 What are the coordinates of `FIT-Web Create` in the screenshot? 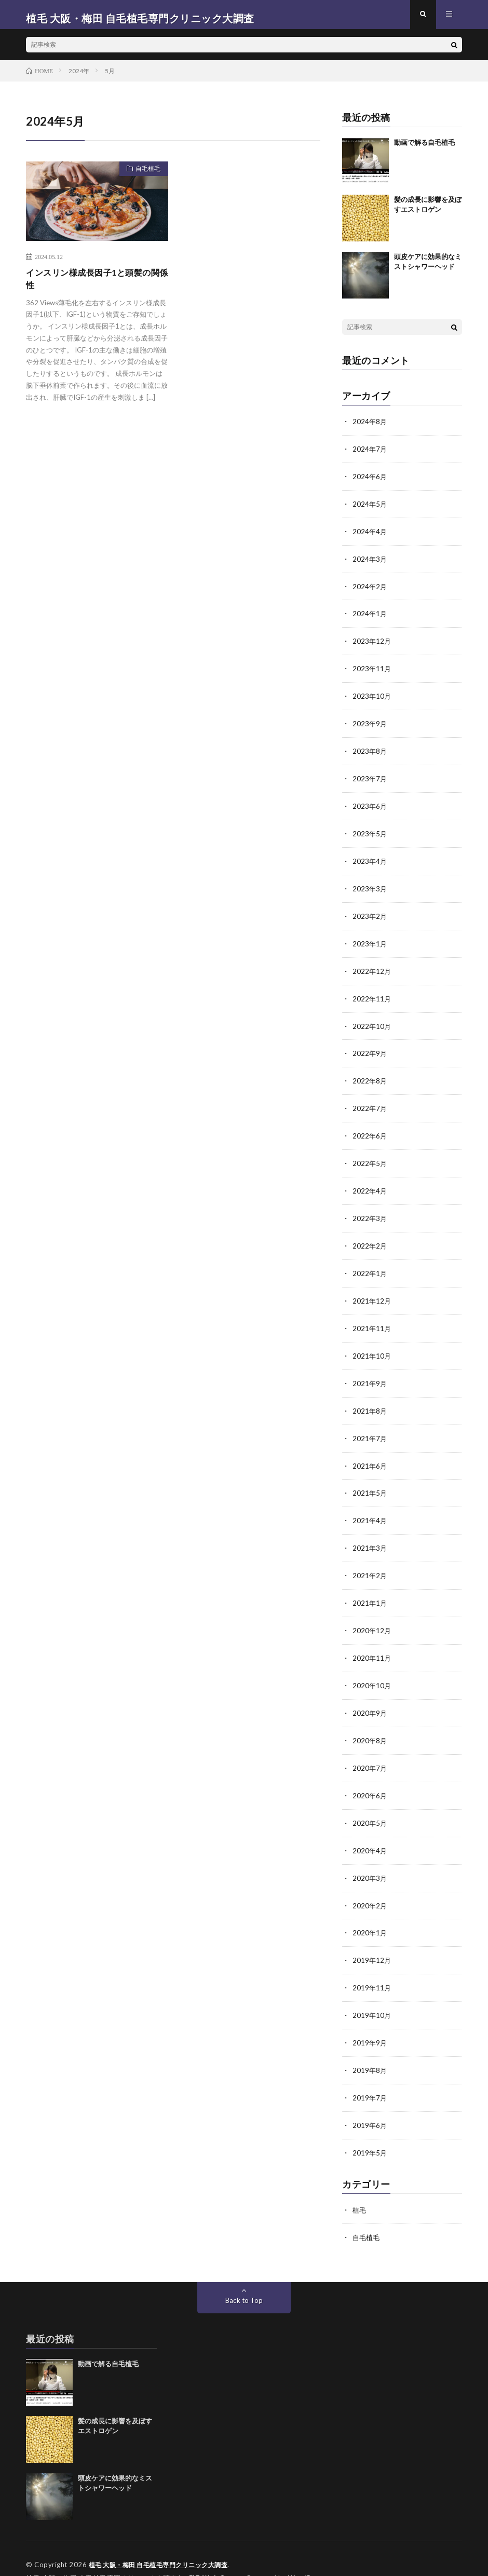 It's located at (217, 2552).